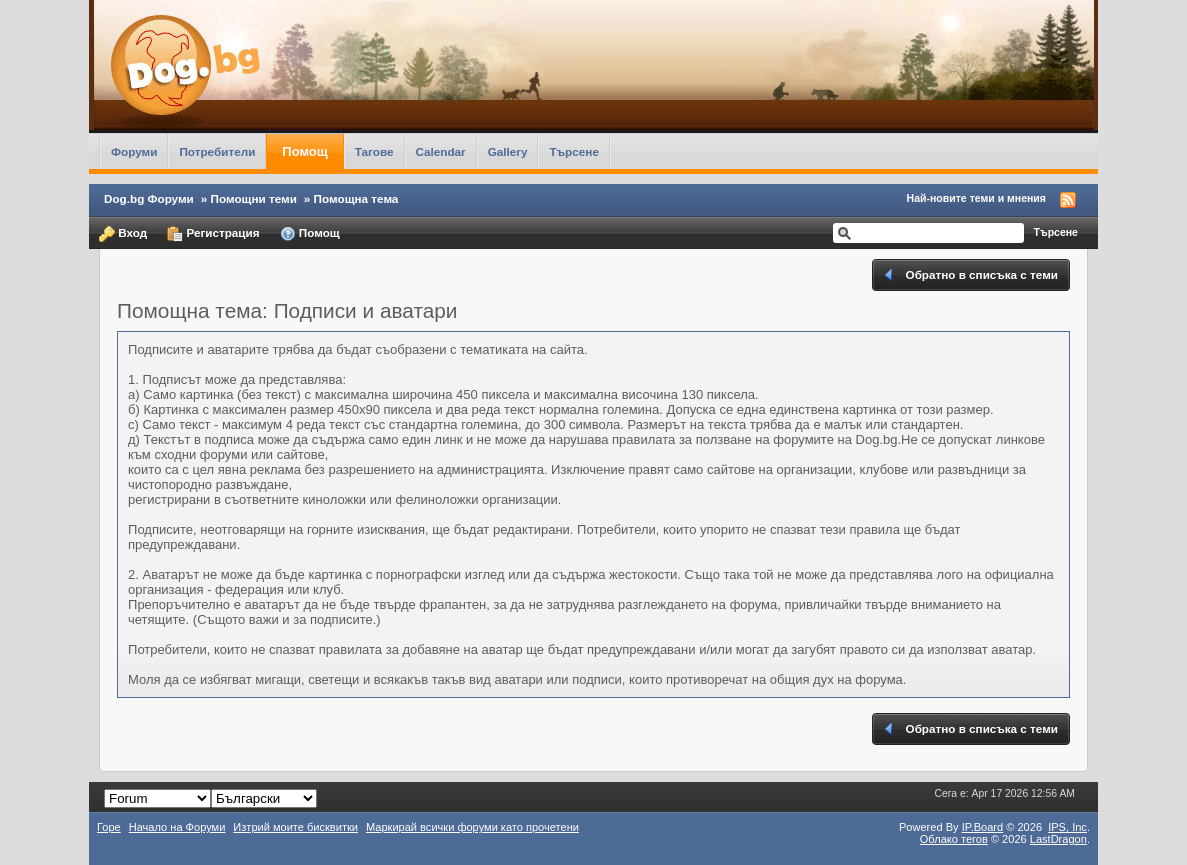  What do you see at coordinates (976, 198) in the screenshot?
I see `Най-новите теми и мнения` at bounding box center [976, 198].